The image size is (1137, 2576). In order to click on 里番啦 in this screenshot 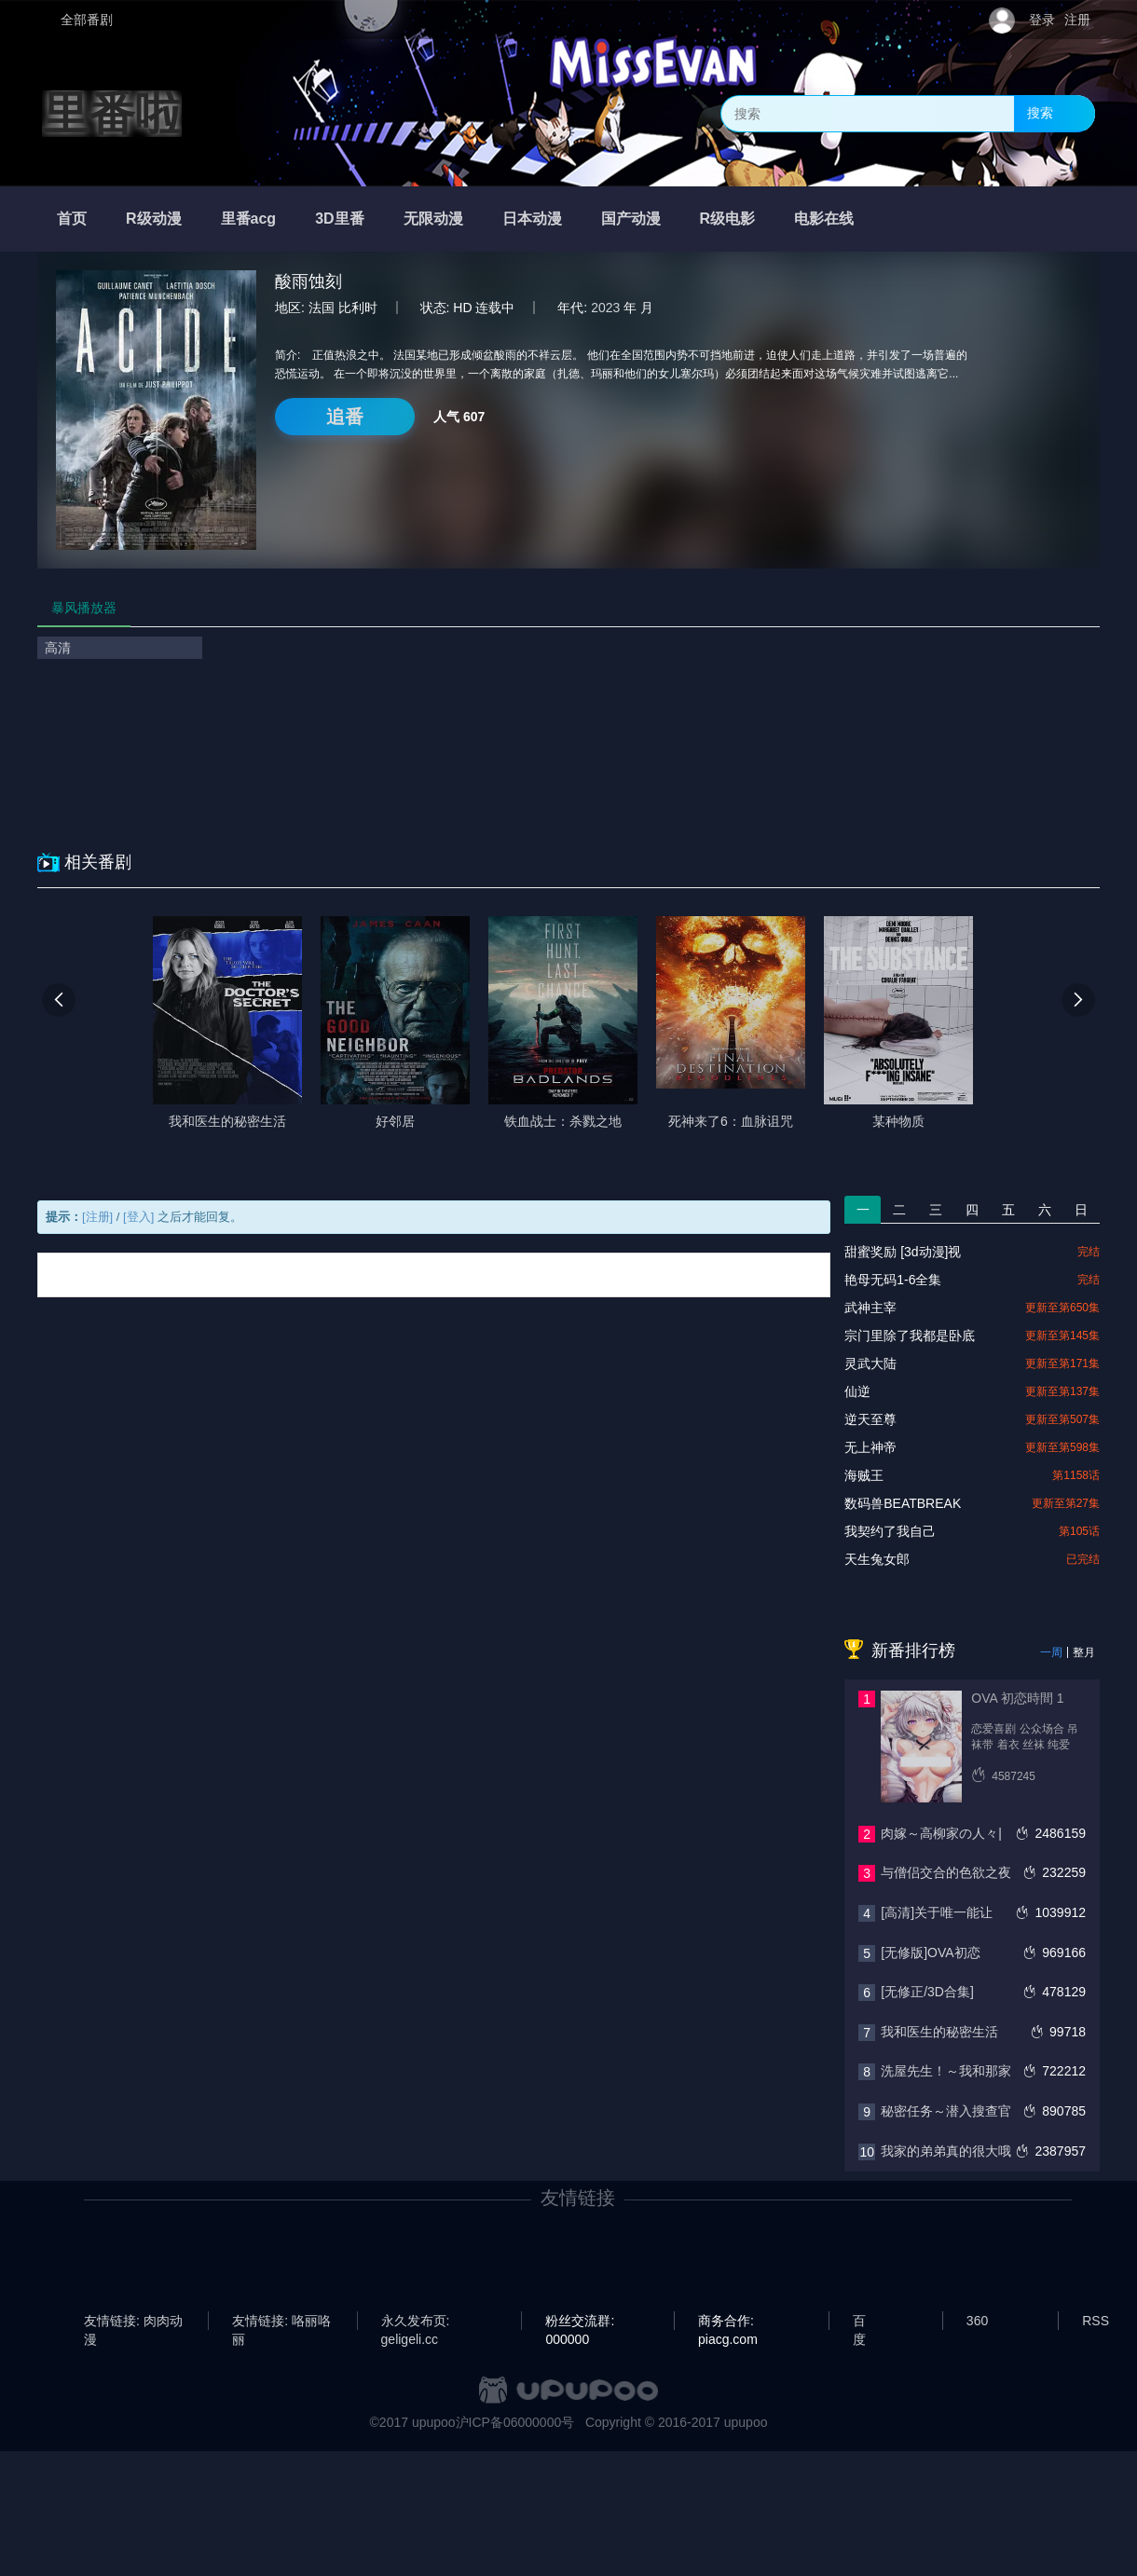, I will do `click(112, 114)`.